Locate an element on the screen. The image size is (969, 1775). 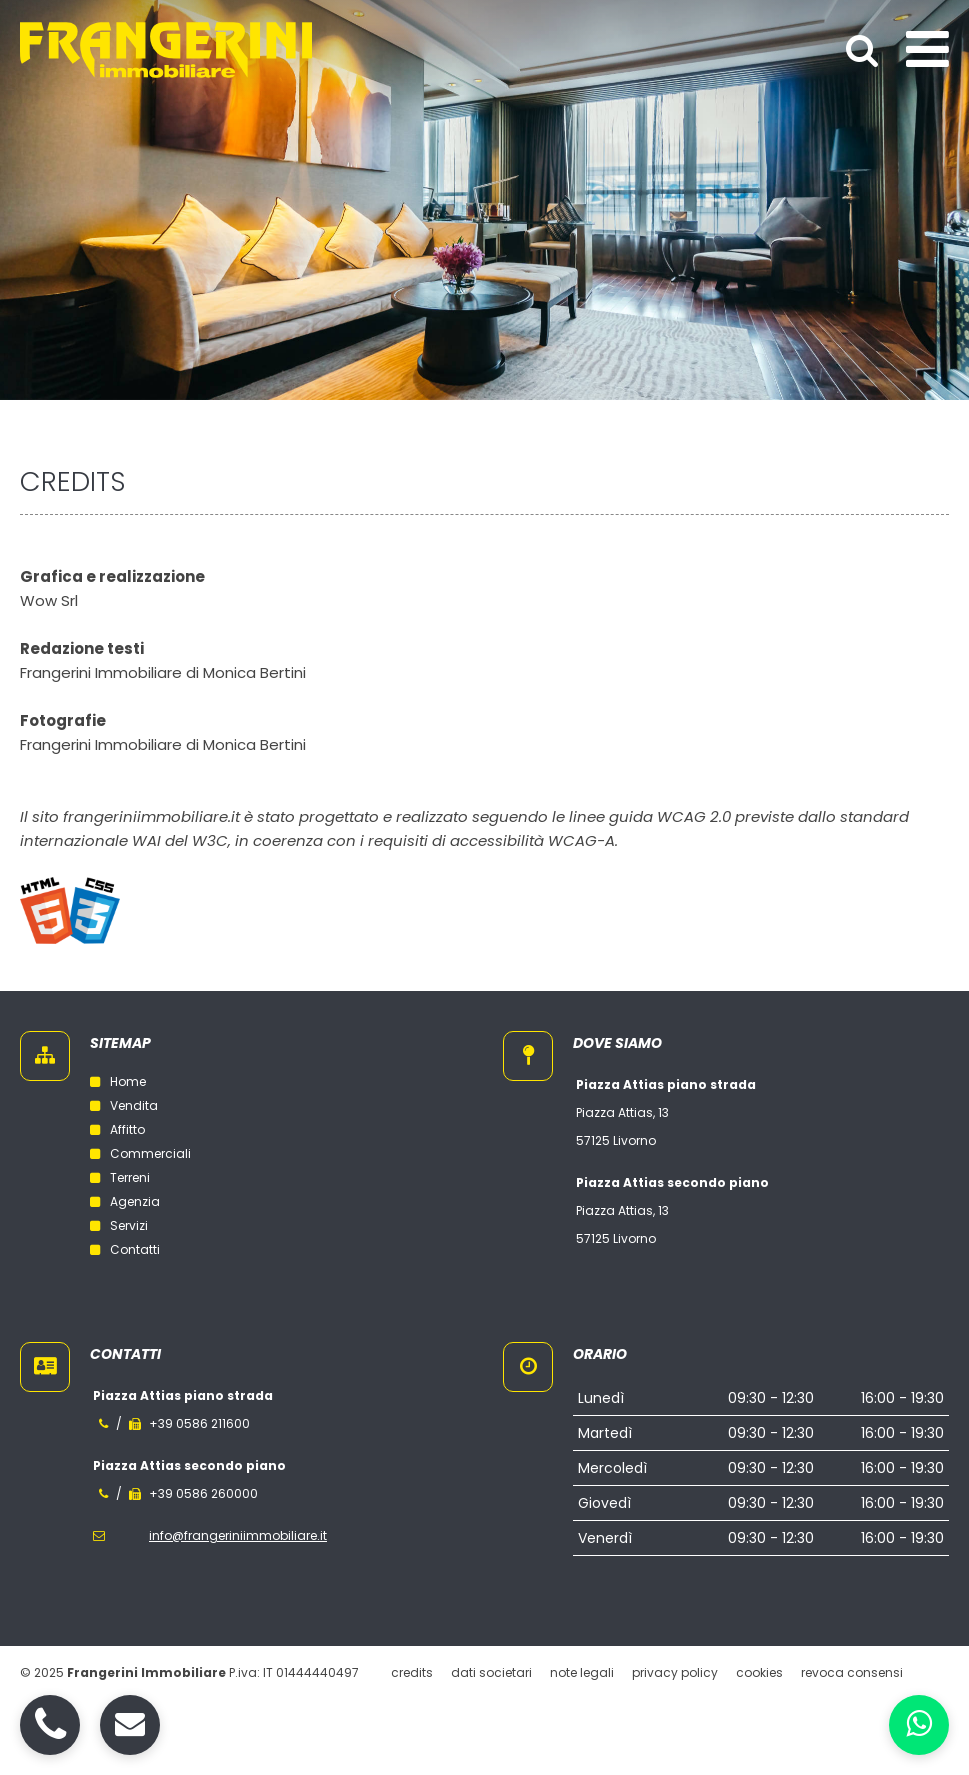
Note legali is located at coordinates (582, 1672).